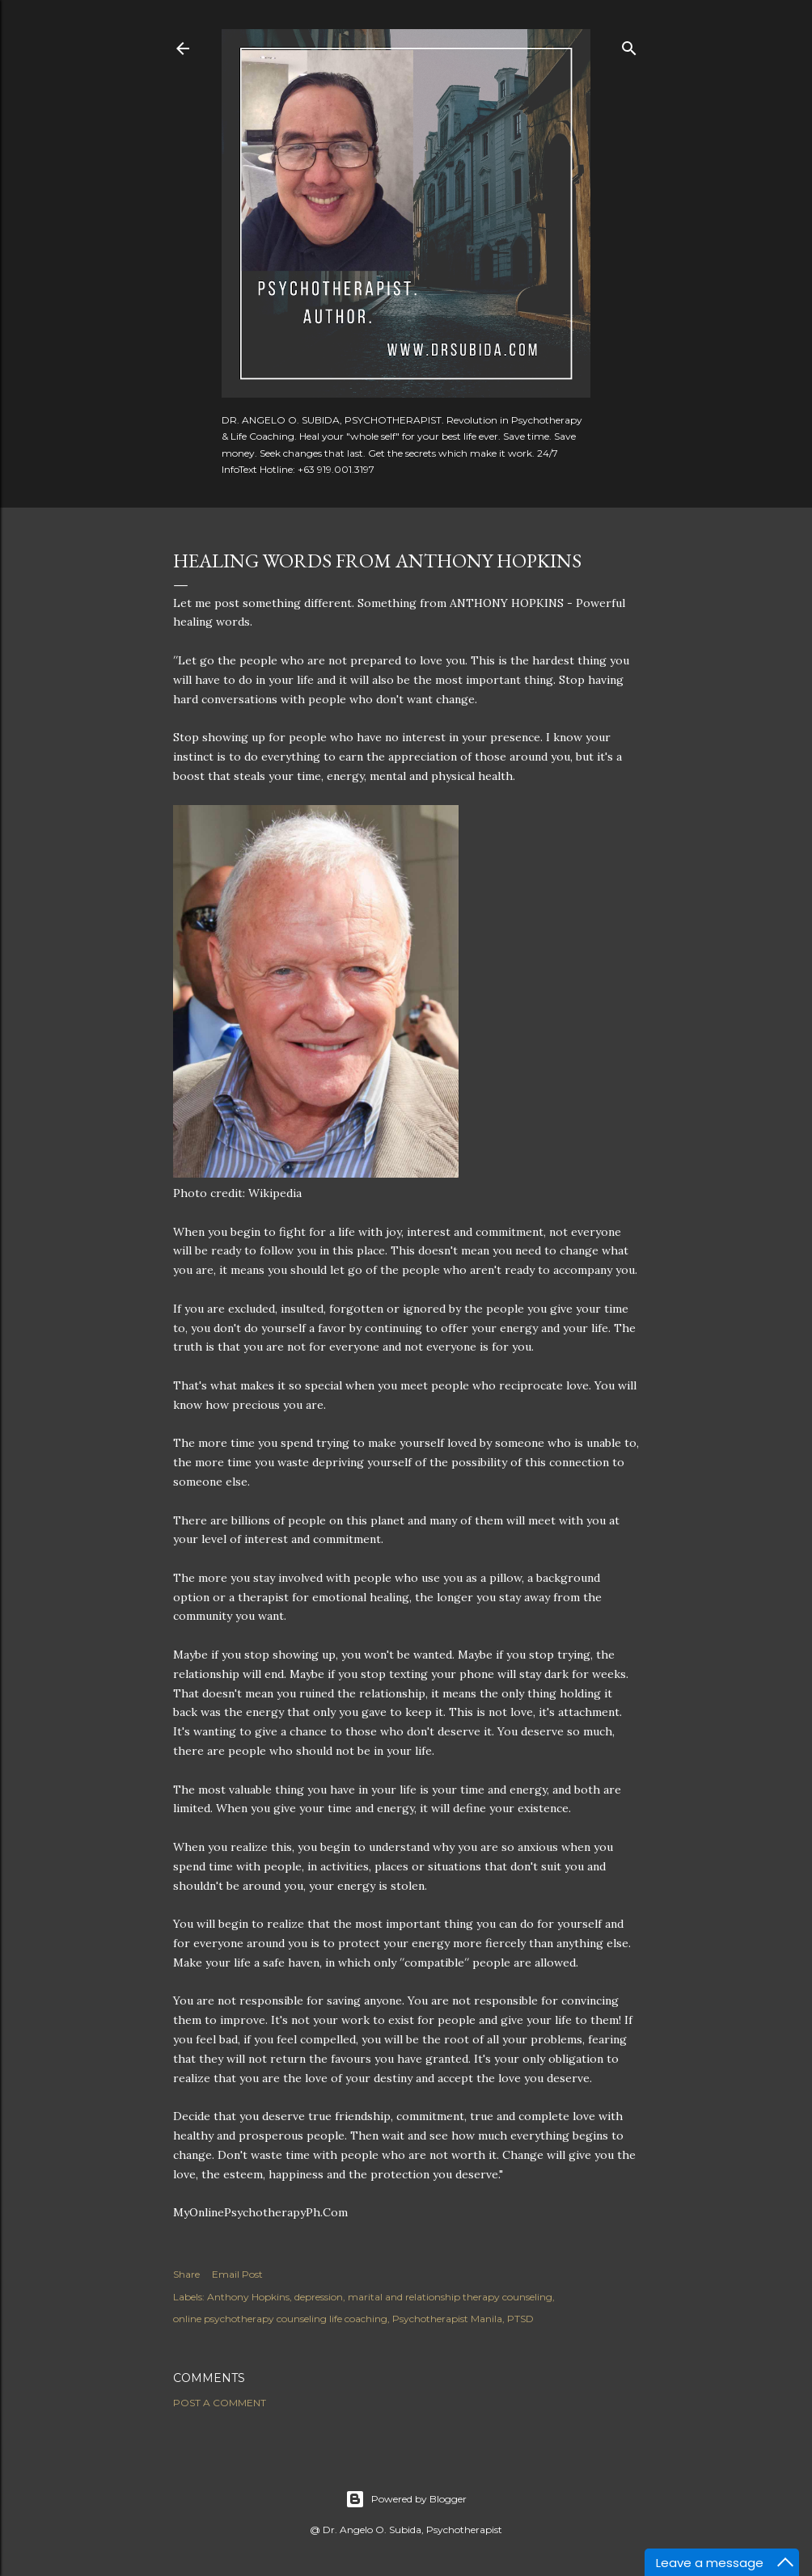 The width and height of the screenshot is (812, 2576). What do you see at coordinates (447, 2318) in the screenshot?
I see `Psychotherapist Manila` at bounding box center [447, 2318].